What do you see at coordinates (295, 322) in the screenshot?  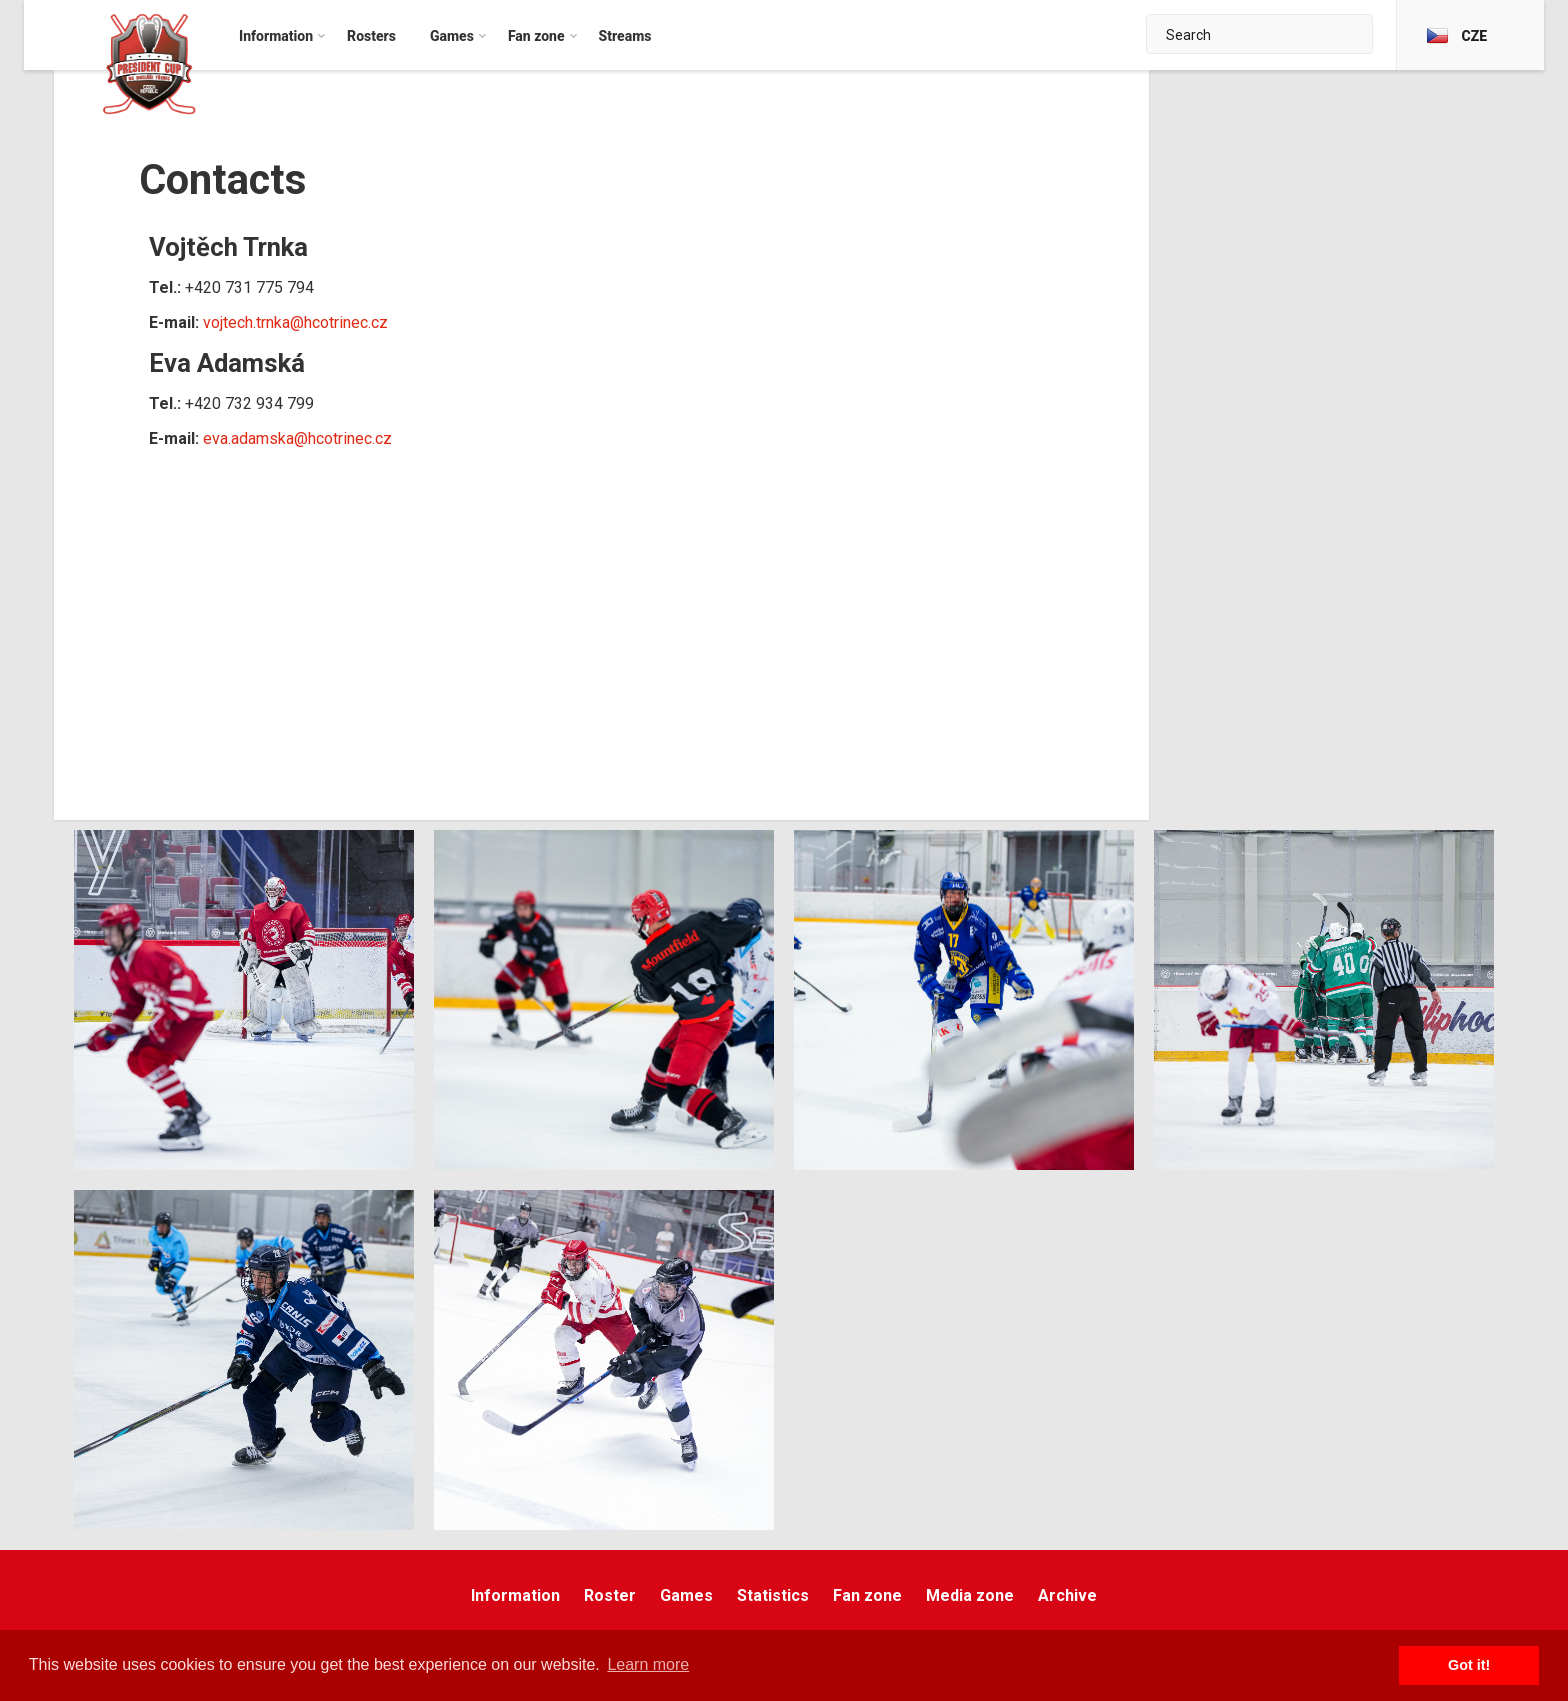 I see `vojtech.trnka@hcotrinec.cz` at bounding box center [295, 322].